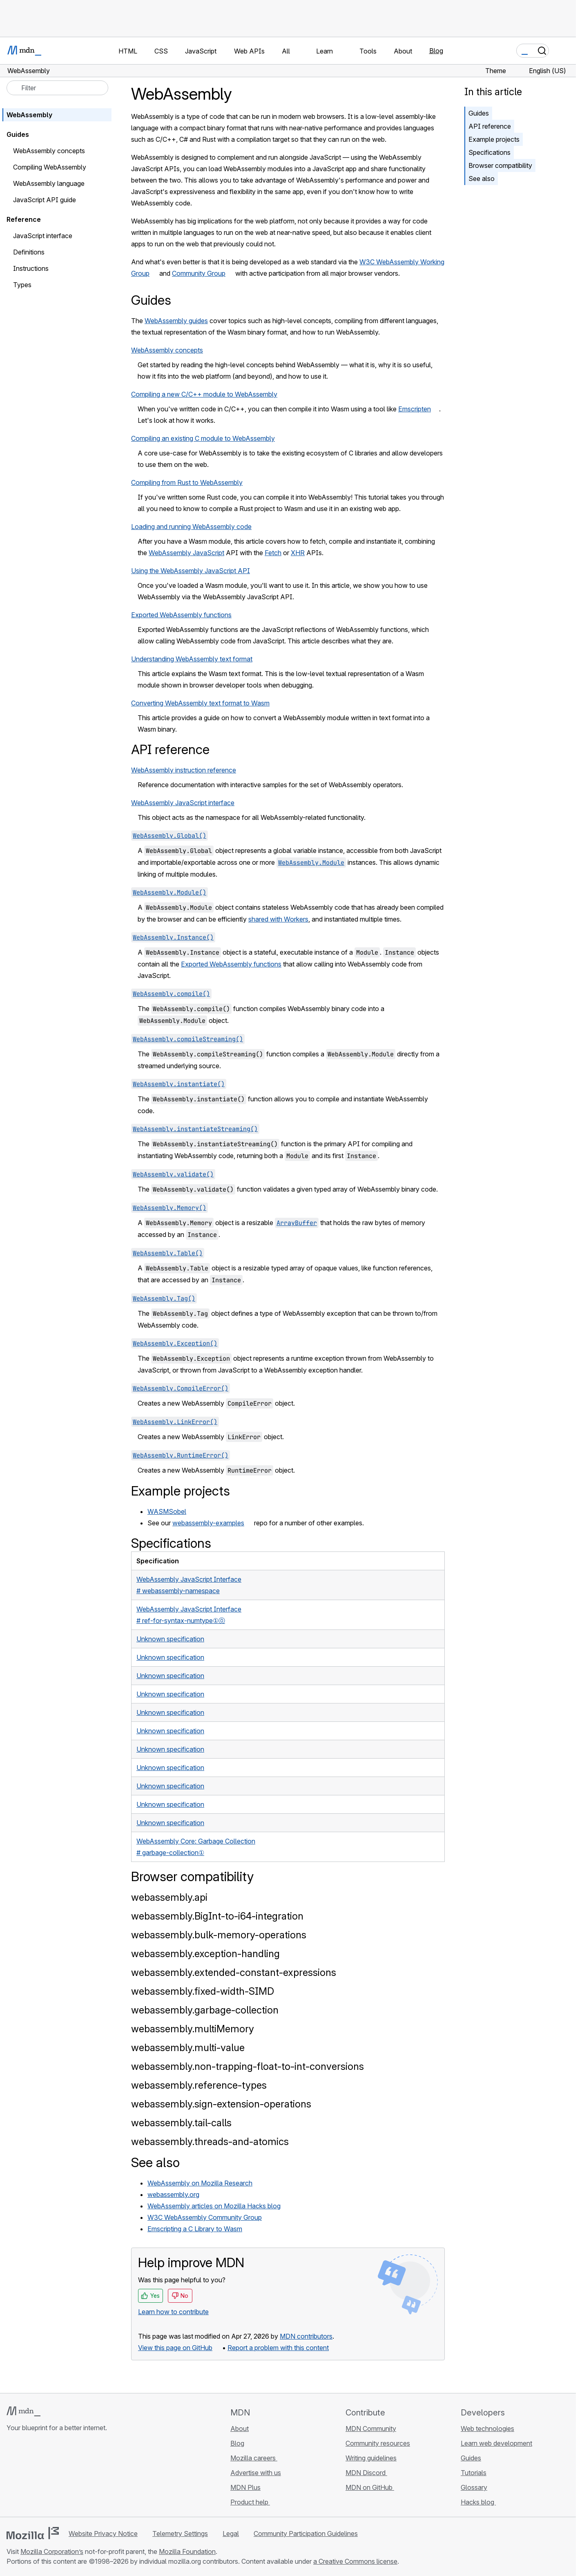 Image resolution: width=582 pixels, height=2576 pixels. I want to click on Website Privacy Notice, so click(103, 2533).